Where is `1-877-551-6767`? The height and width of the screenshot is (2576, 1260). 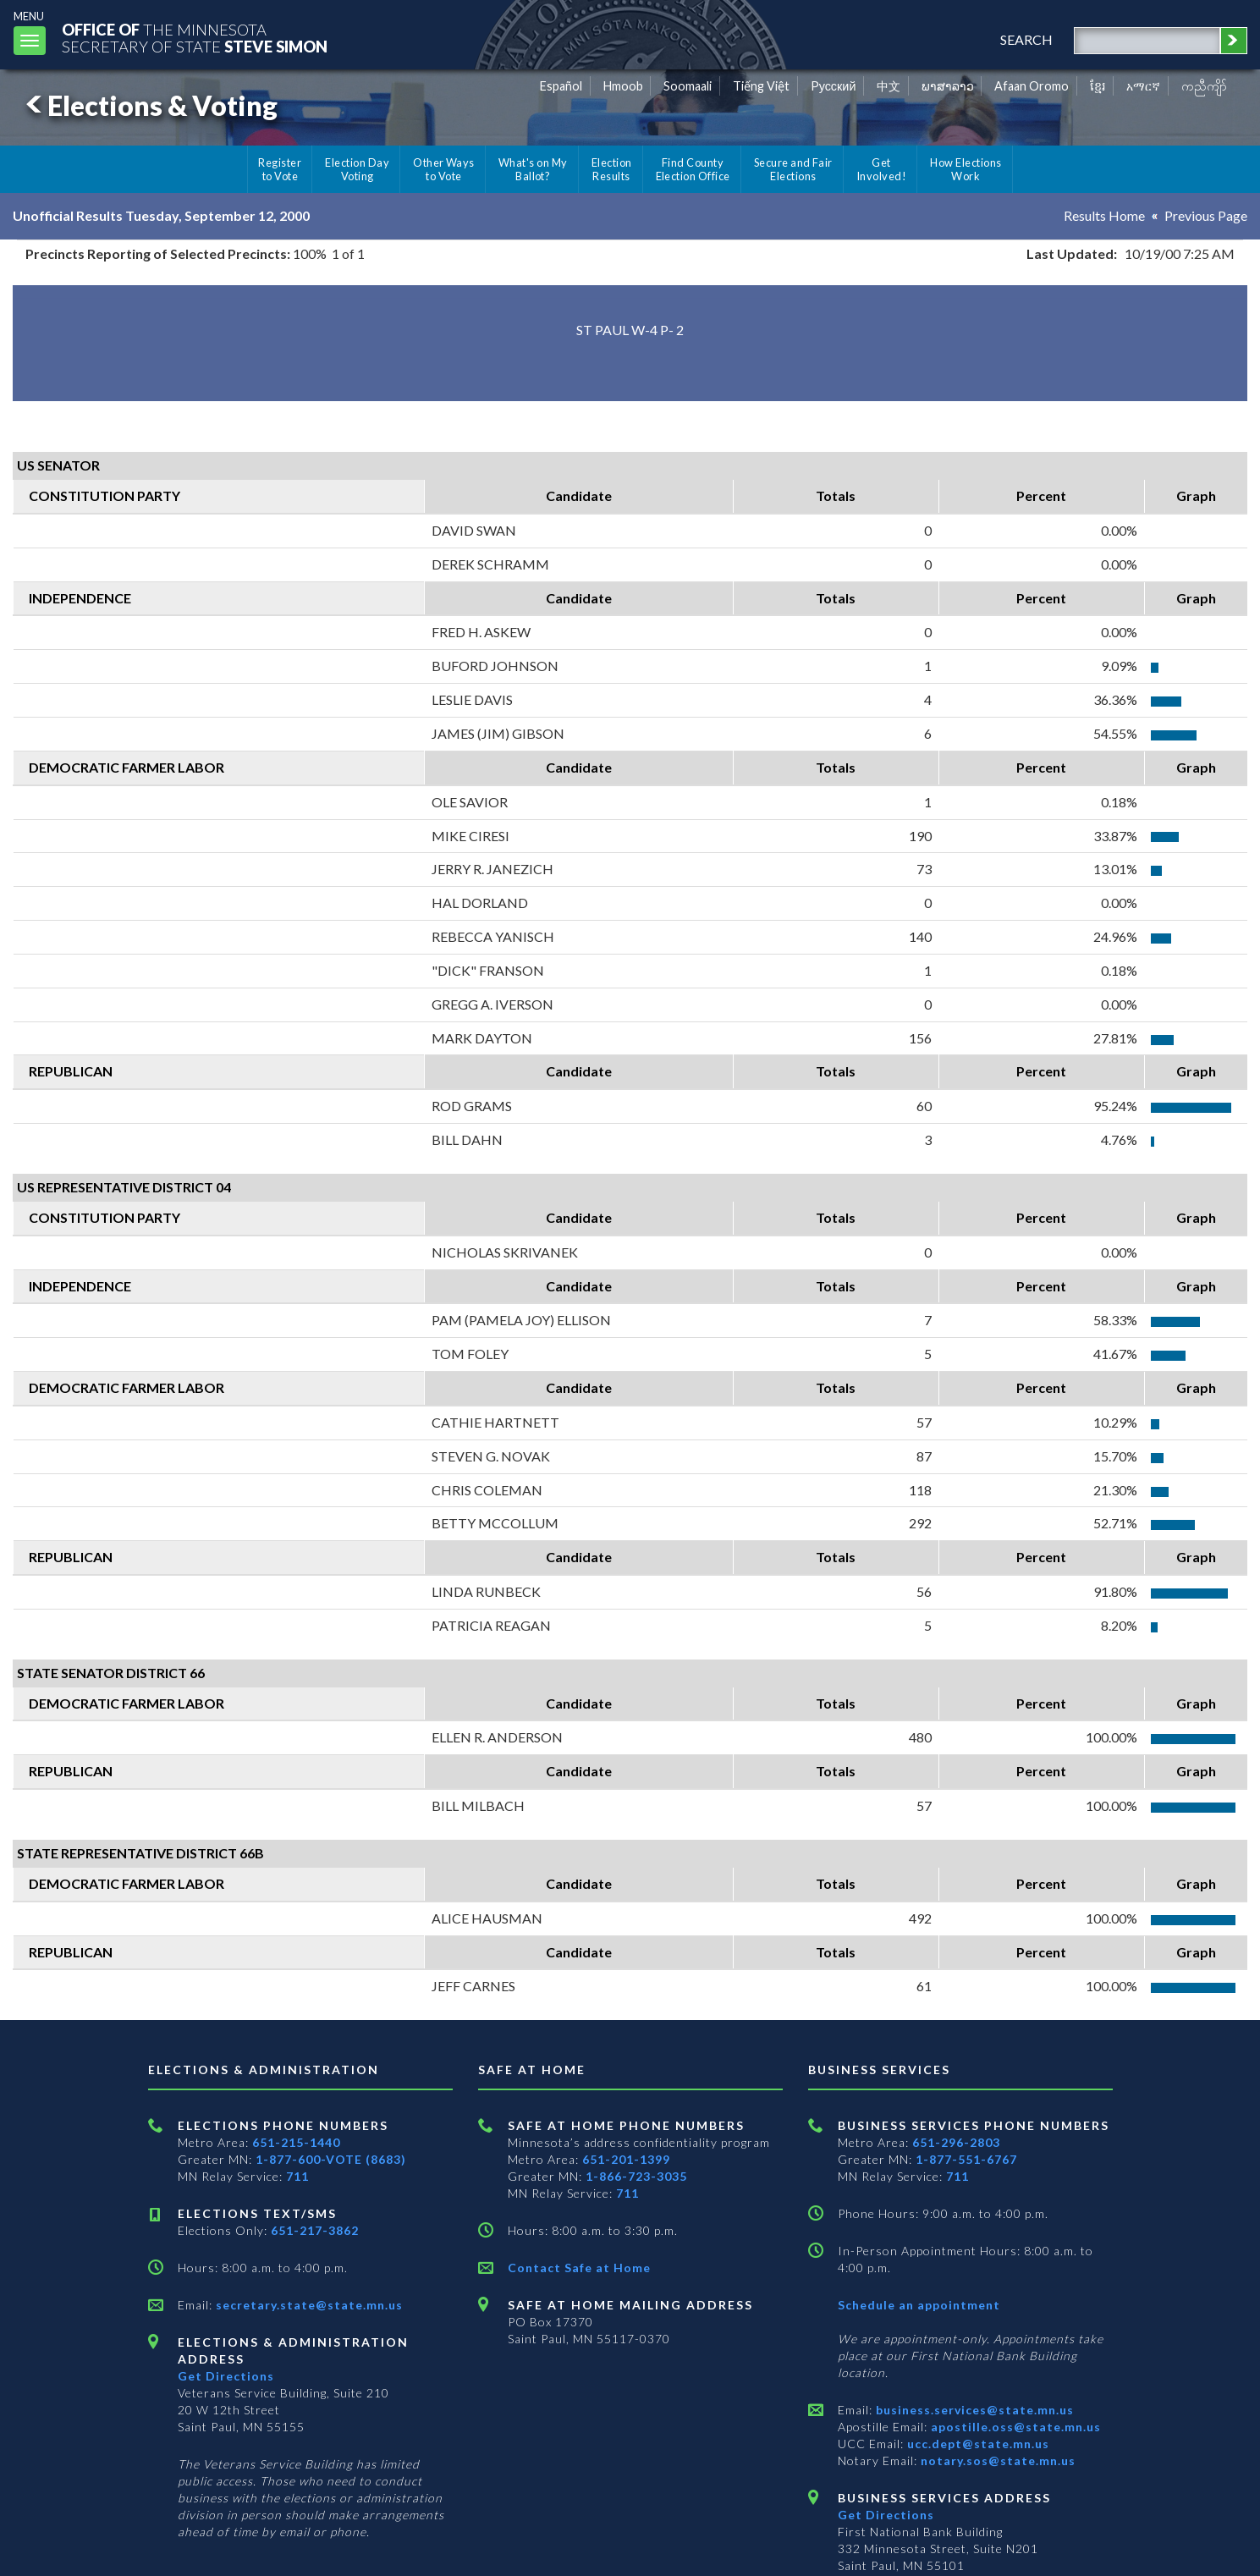 1-877-551-6767 is located at coordinates (966, 2159).